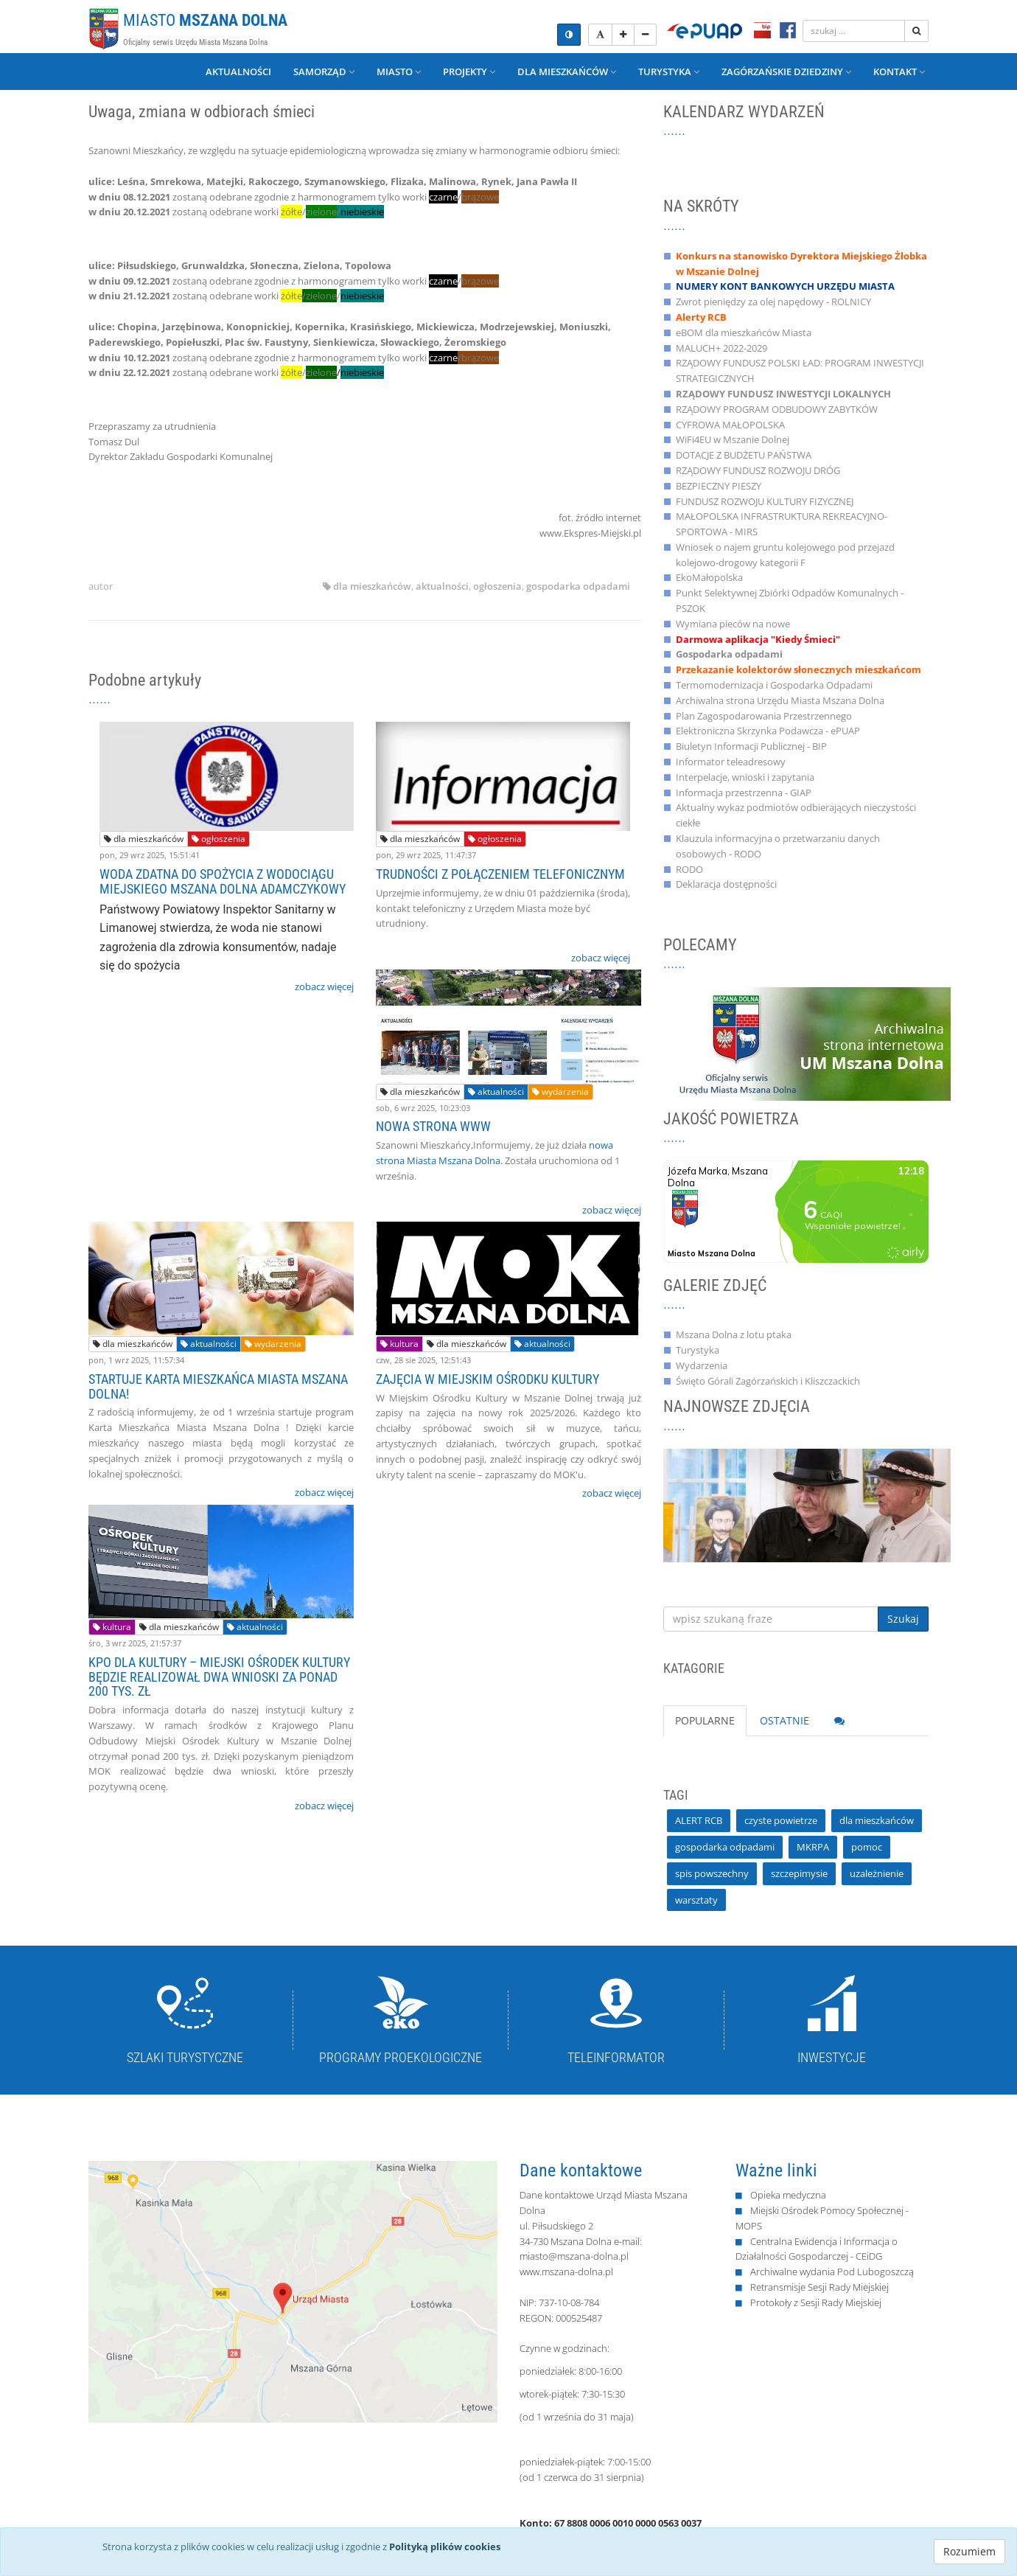 Image resolution: width=1017 pixels, height=2576 pixels. Describe the element at coordinates (399, 71) in the screenshot. I see `Miasto [button]` at that location.